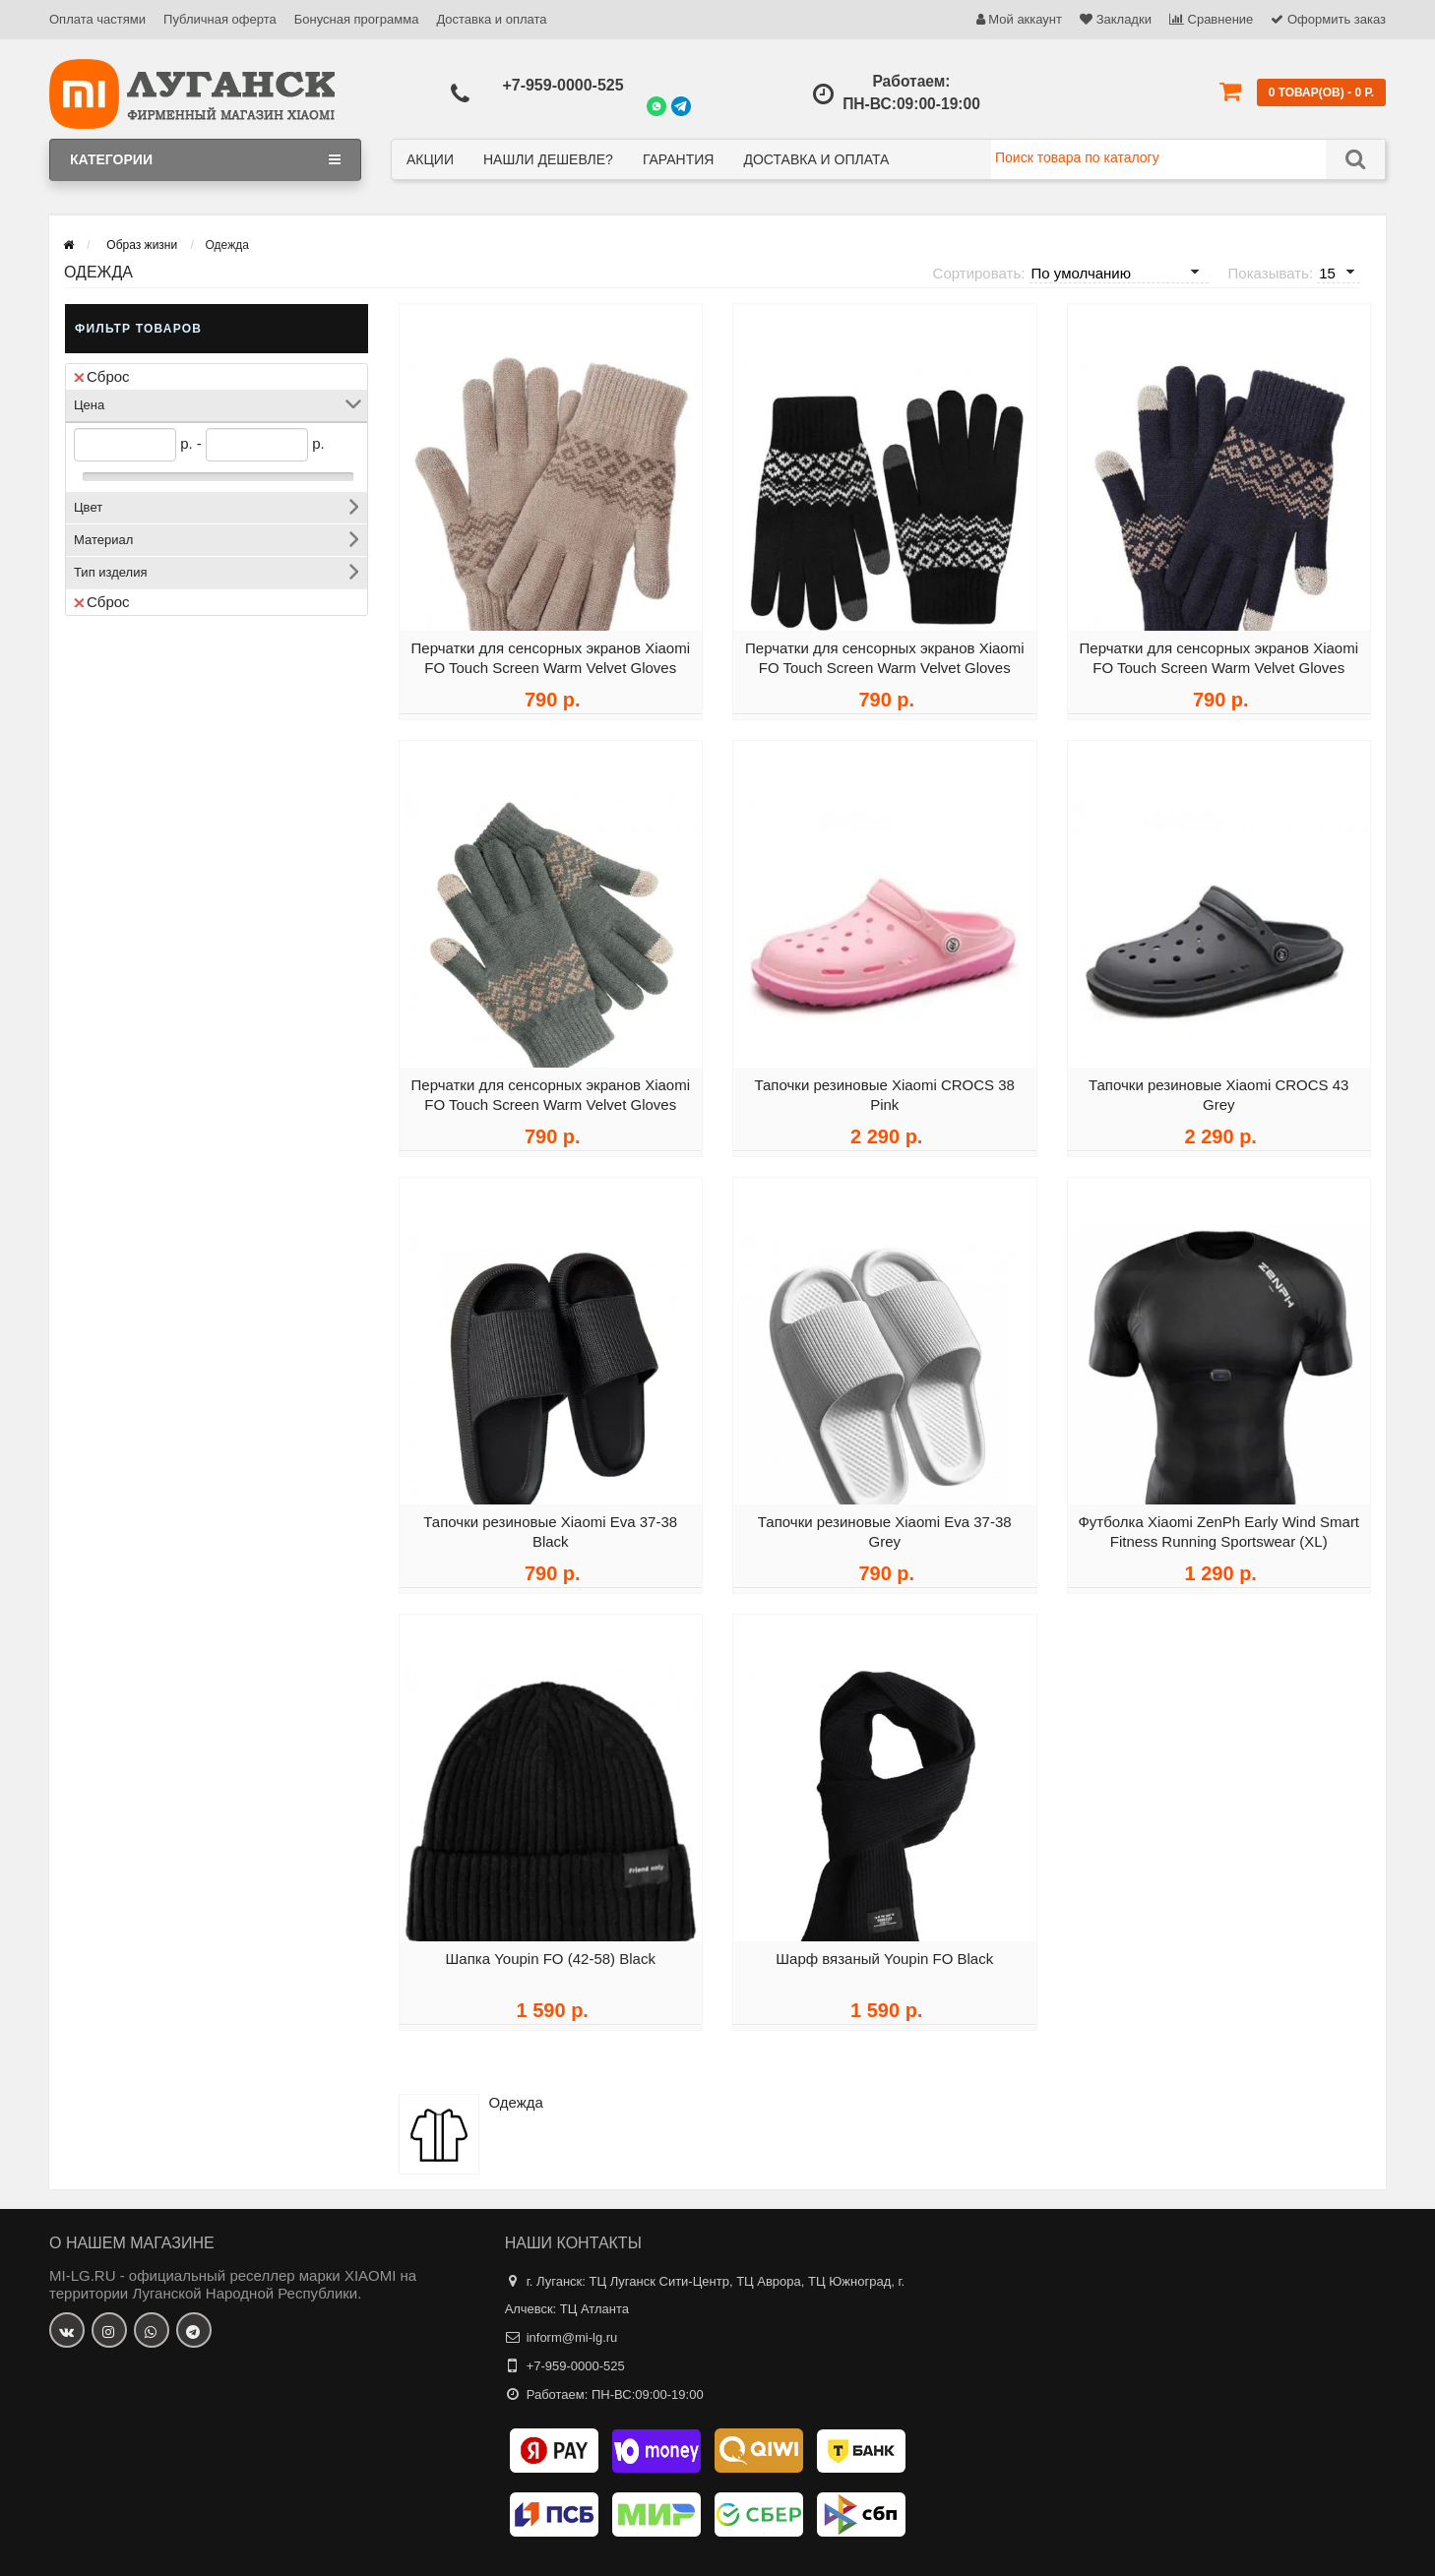 Image resolution: width=1435 pixels, height=2576 pixels. Describe the element at coordinates (102, 376) in the screenshot. I see `Сброс` at that location.